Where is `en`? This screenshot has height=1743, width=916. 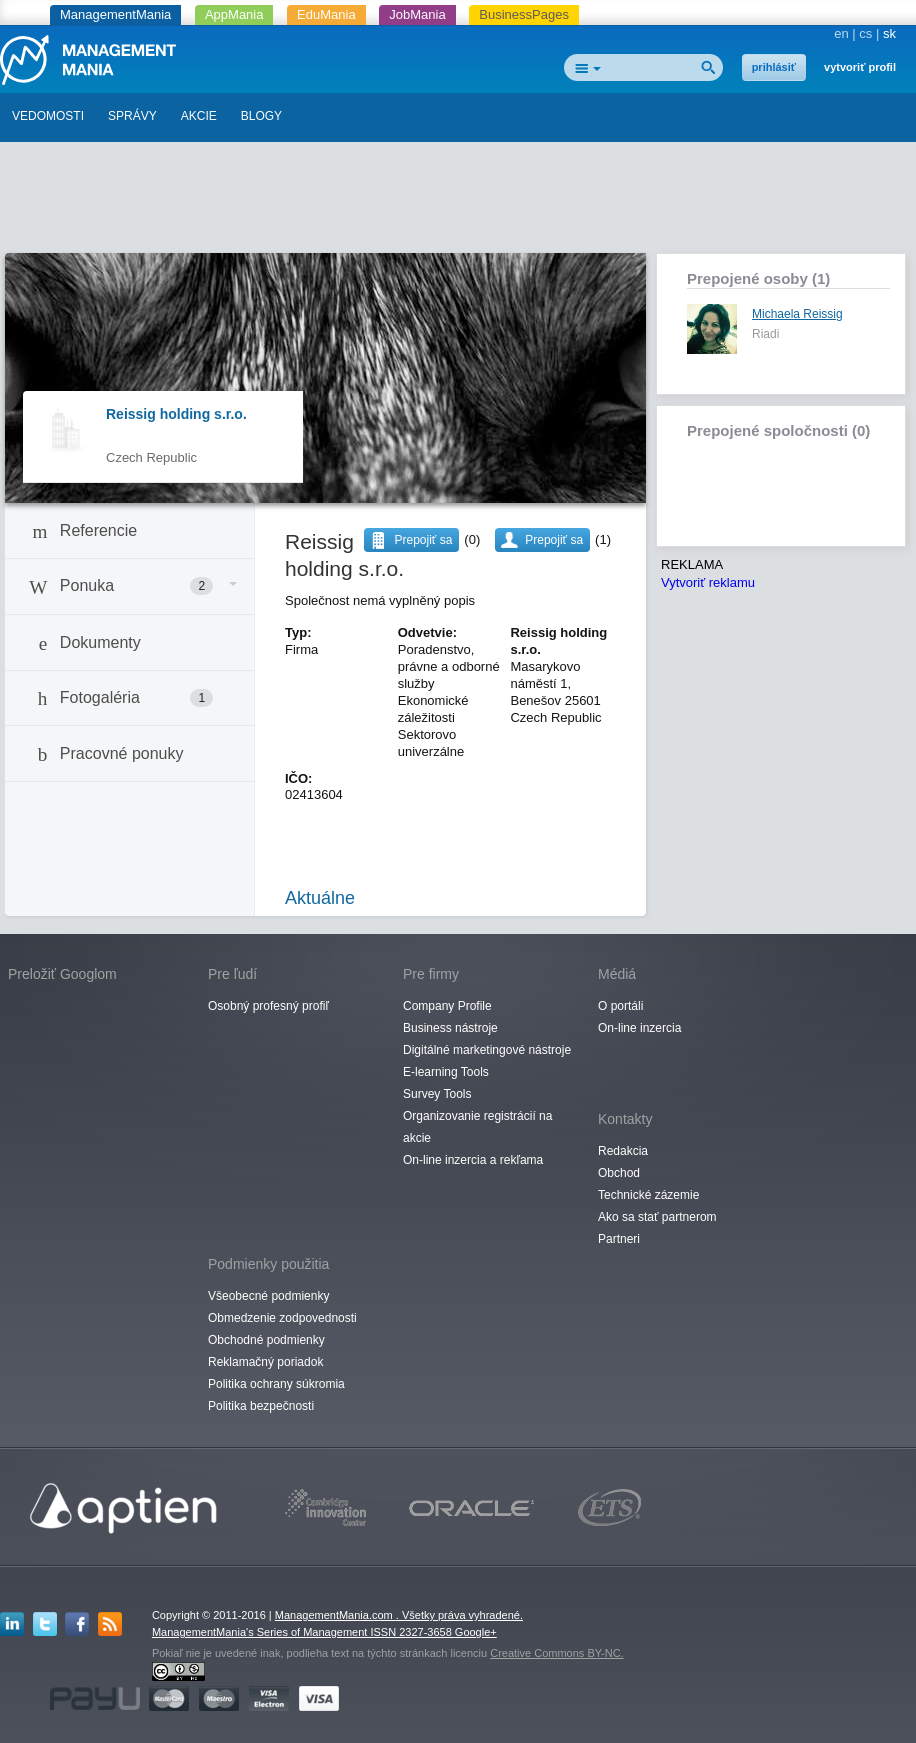 en is located at coordinates (841, 33).